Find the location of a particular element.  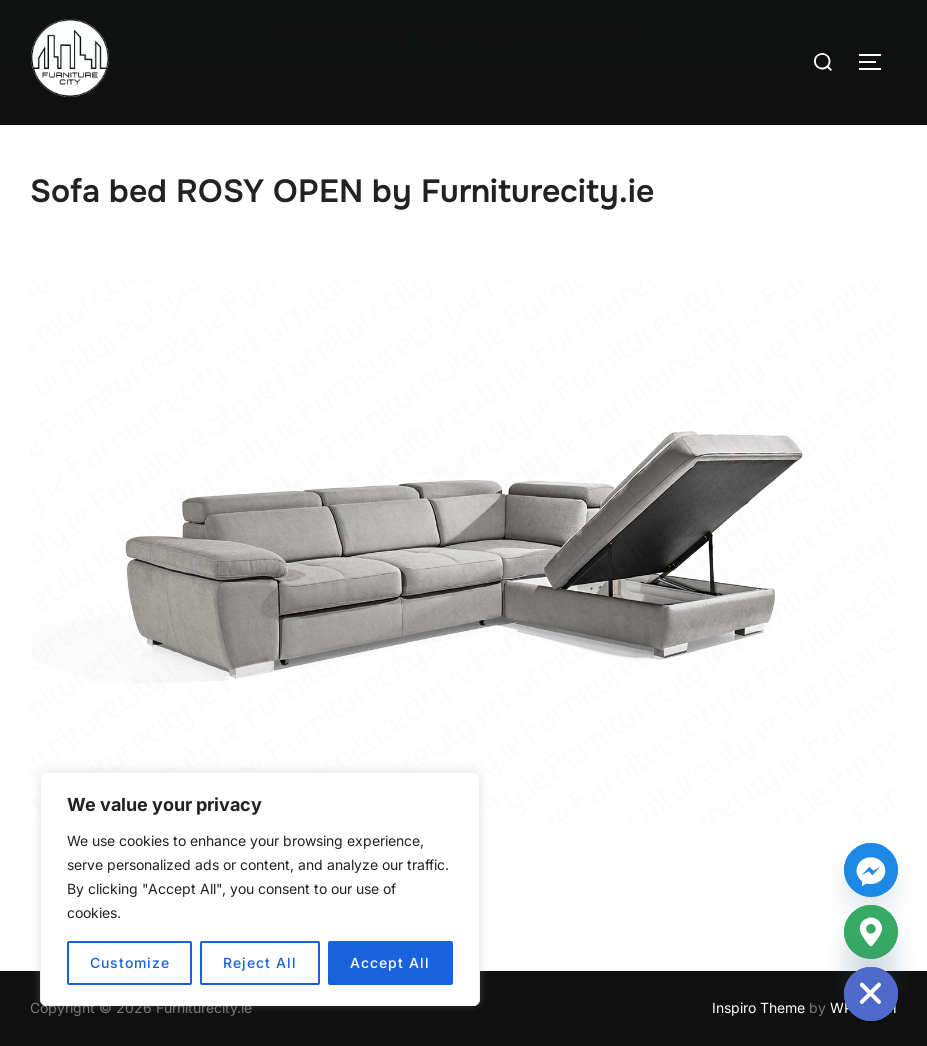

[Google_Maps] is located at coordinates (871, 932).